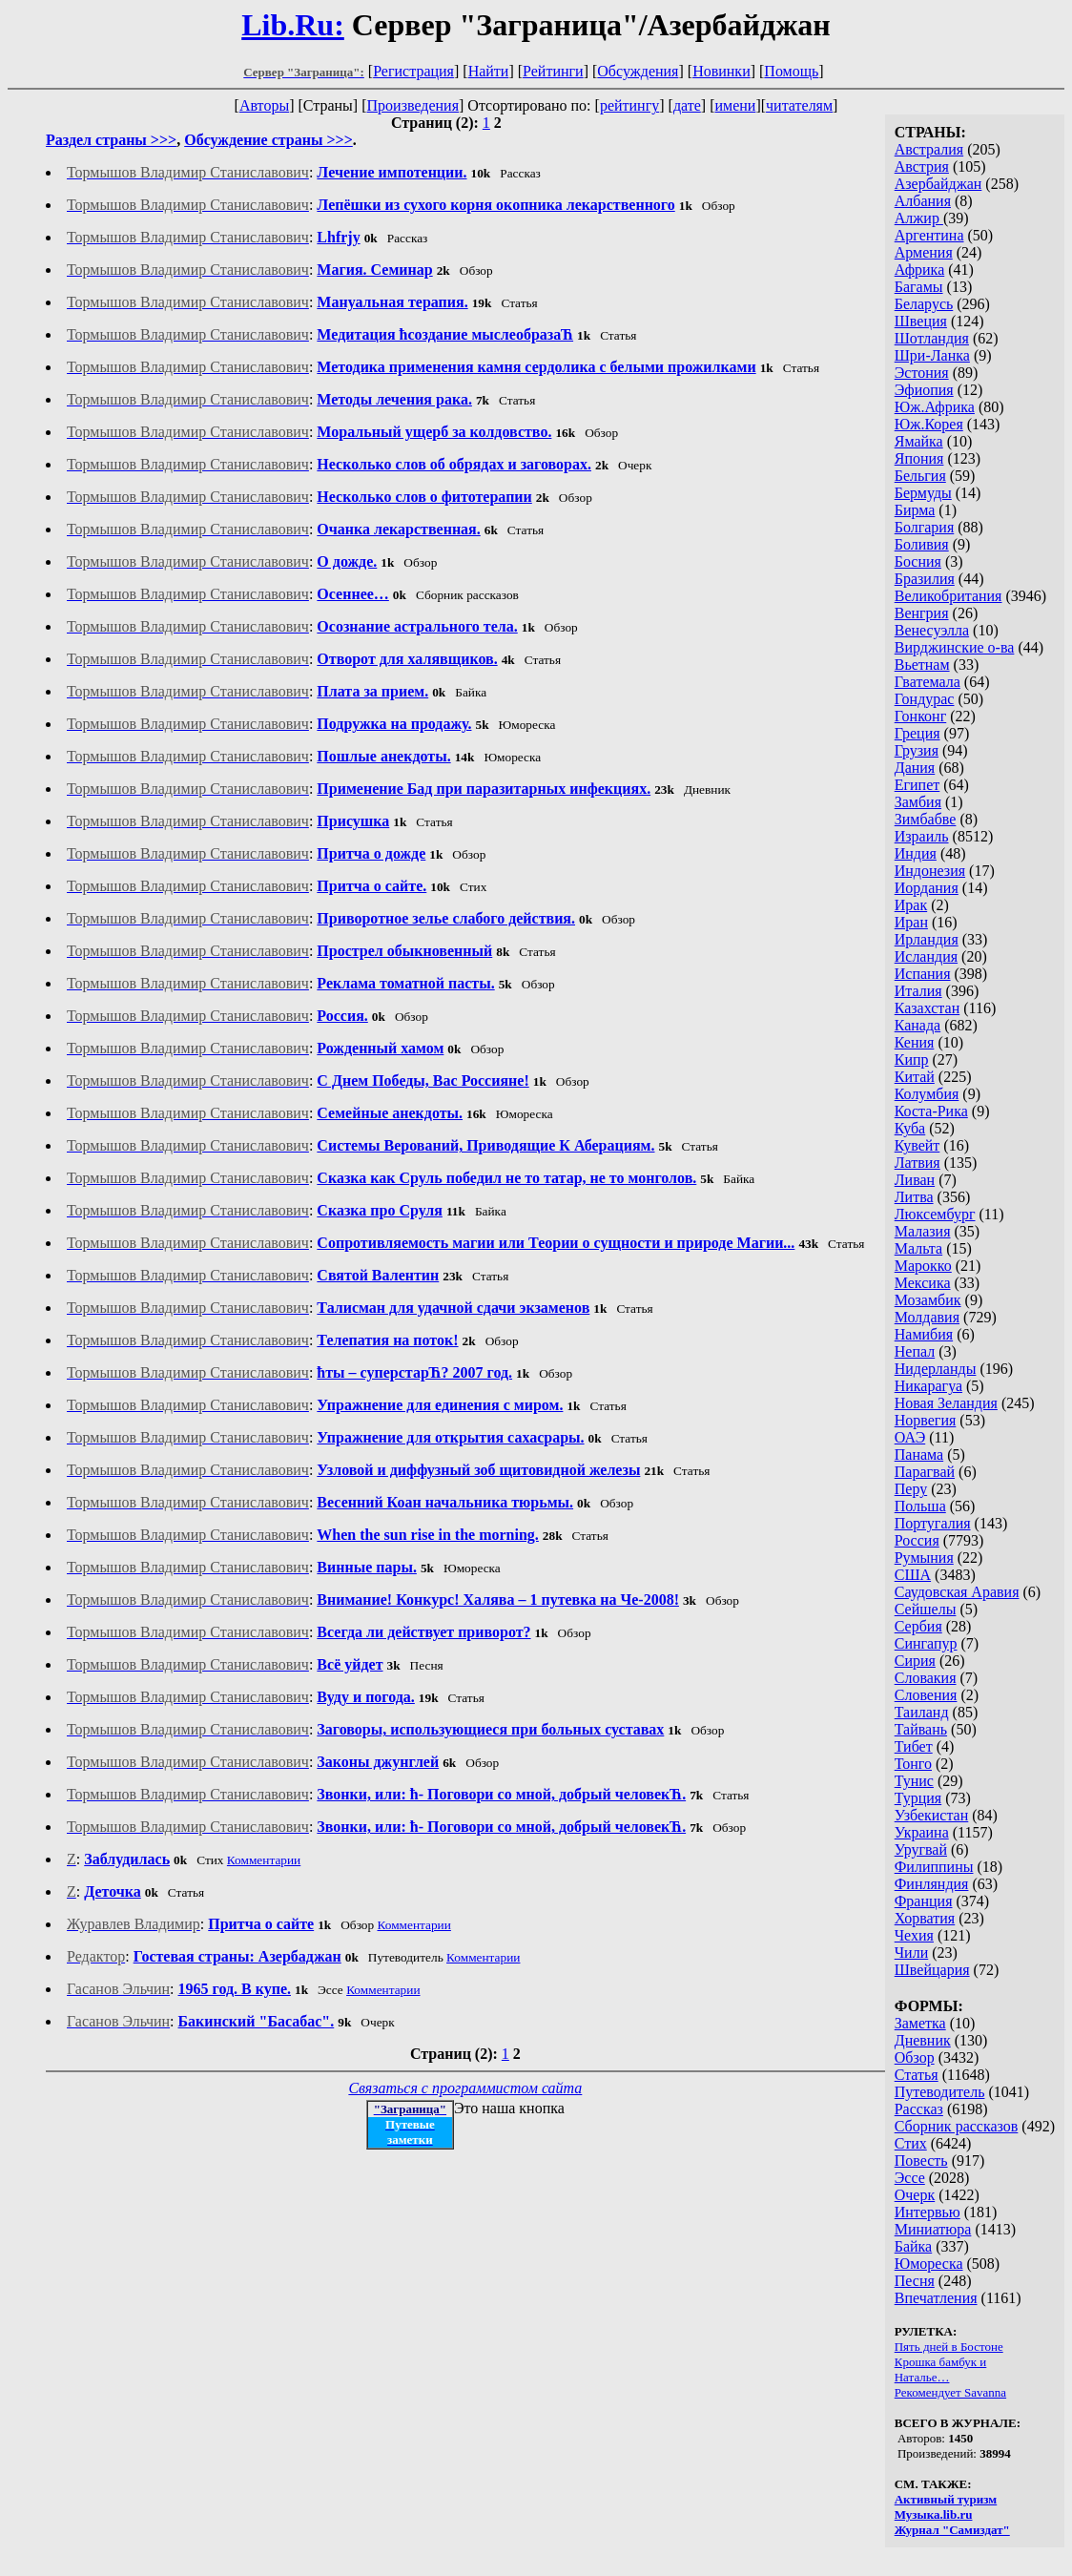  I want to click on Очерк, so click(915, 2195).